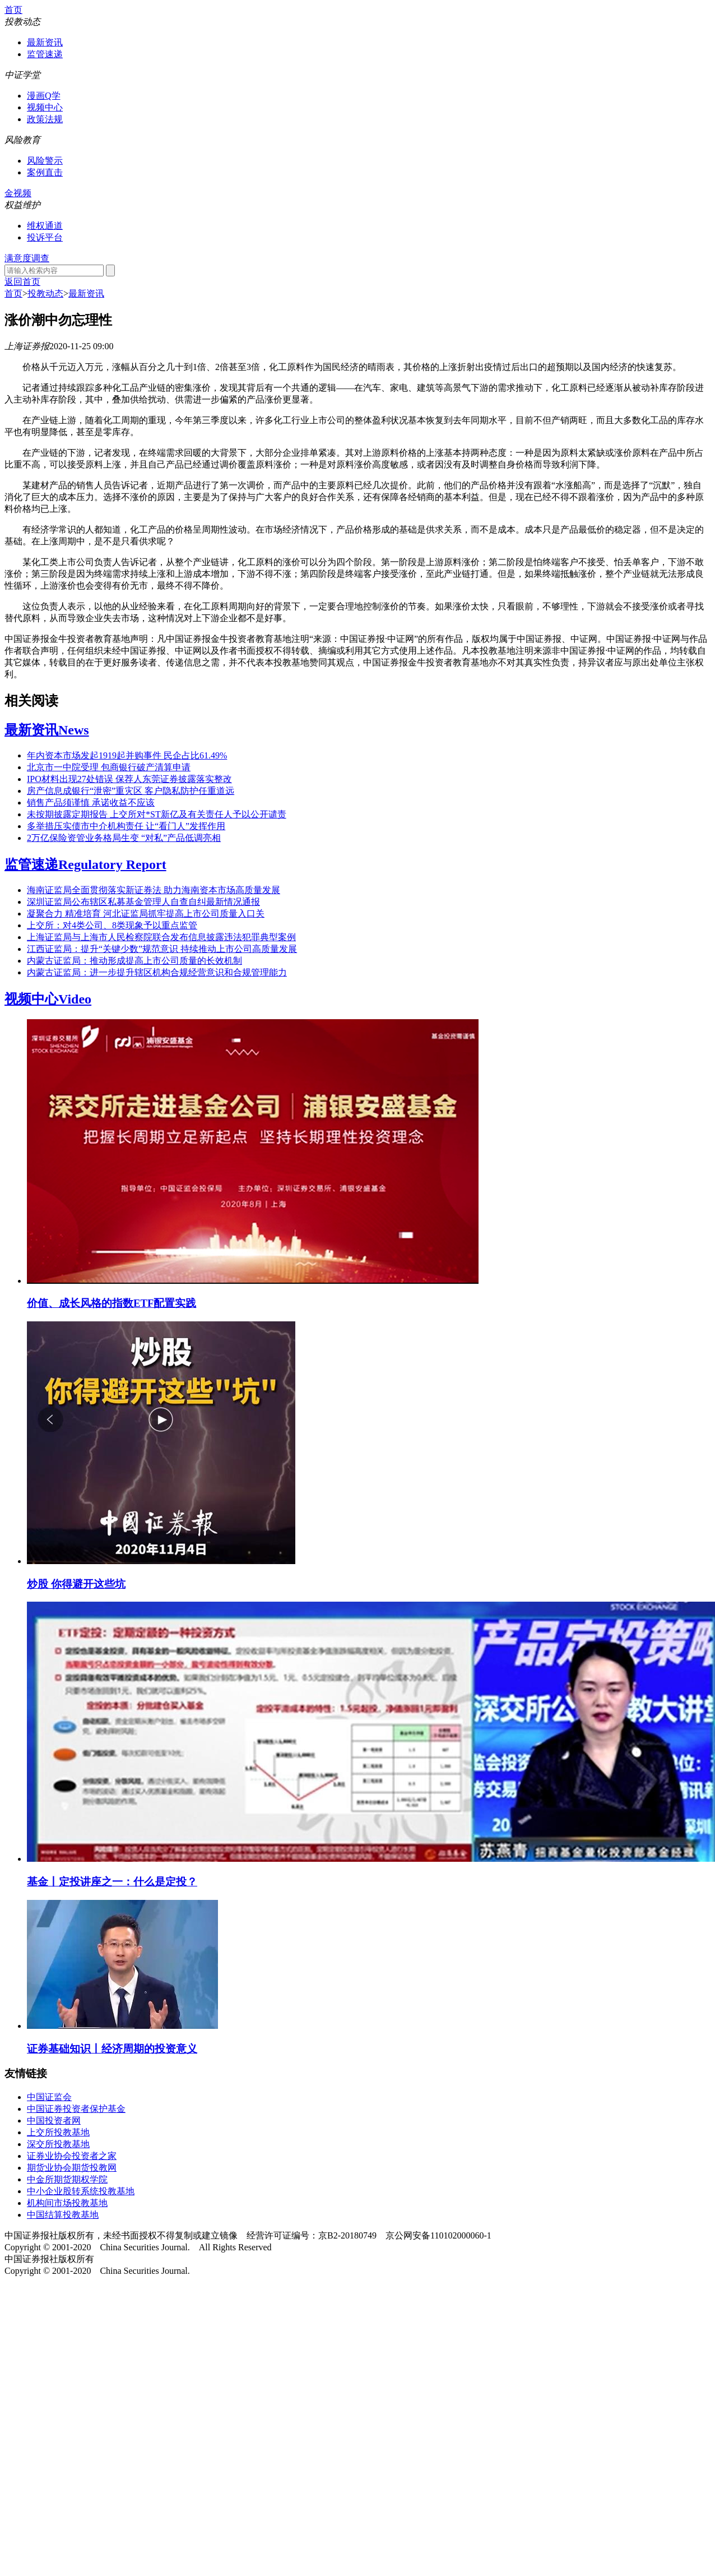 This screenshot has height=2576, width=715. Describe the element at coordinates (45, 293) in the screenshot. I see `投教动态` at that location.